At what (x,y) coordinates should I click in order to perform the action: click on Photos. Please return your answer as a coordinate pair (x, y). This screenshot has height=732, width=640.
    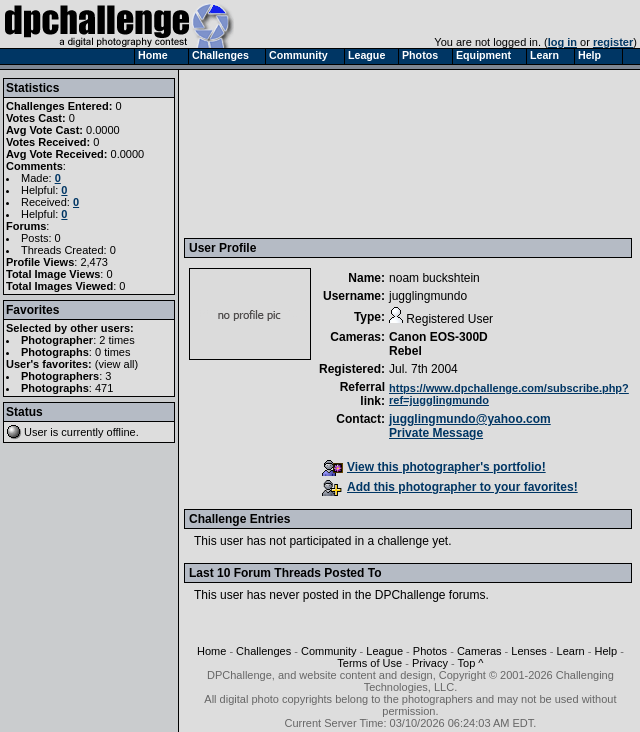
    Looking at the image, I should click on (430, 651).